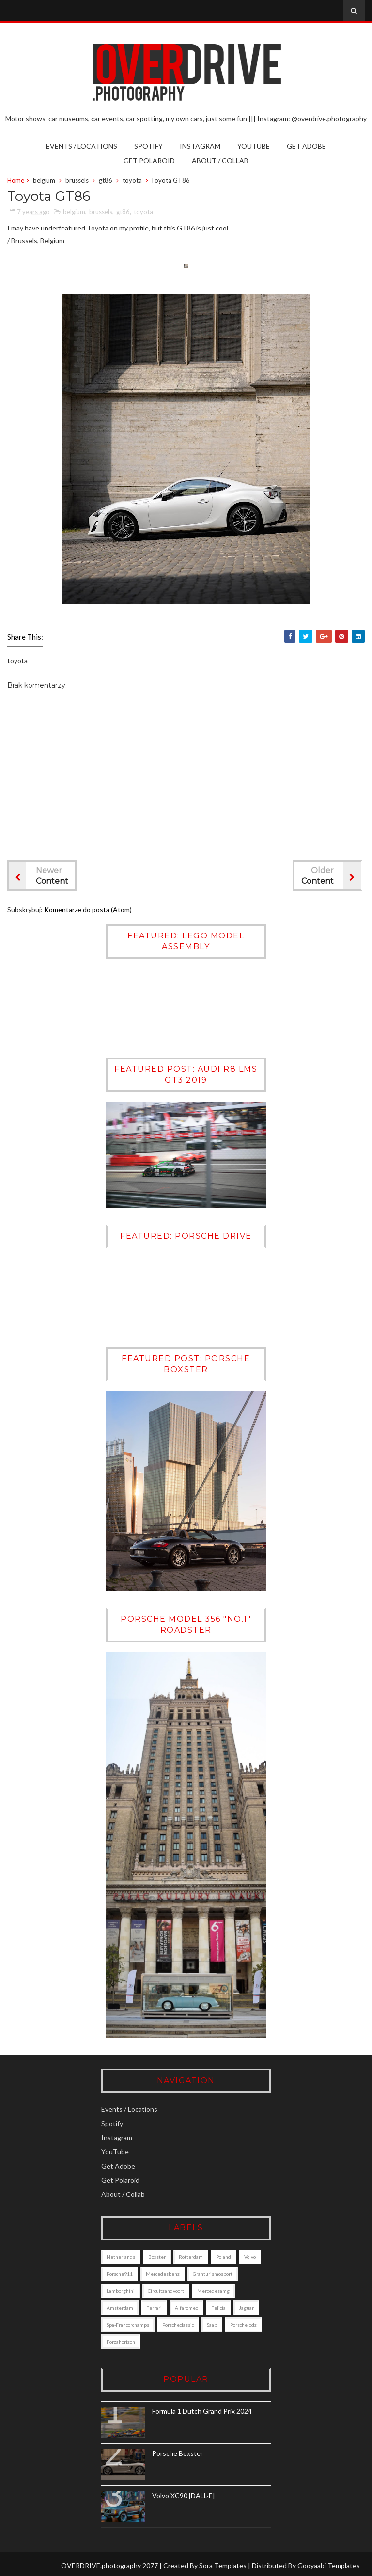 This screenshot has width=372, height=2576. Describe the element at coordinates (81, 146) in the screenshot. I see `Events / Locations` at that location.